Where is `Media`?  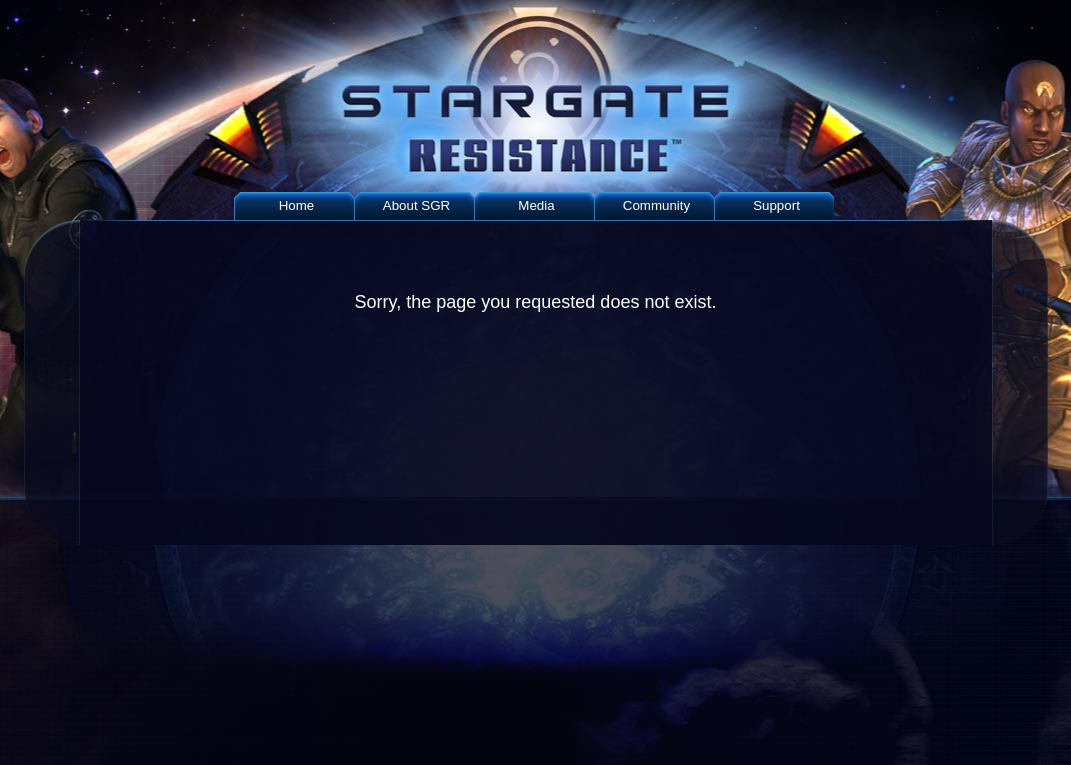
Media is located at coordinates (536, 205).